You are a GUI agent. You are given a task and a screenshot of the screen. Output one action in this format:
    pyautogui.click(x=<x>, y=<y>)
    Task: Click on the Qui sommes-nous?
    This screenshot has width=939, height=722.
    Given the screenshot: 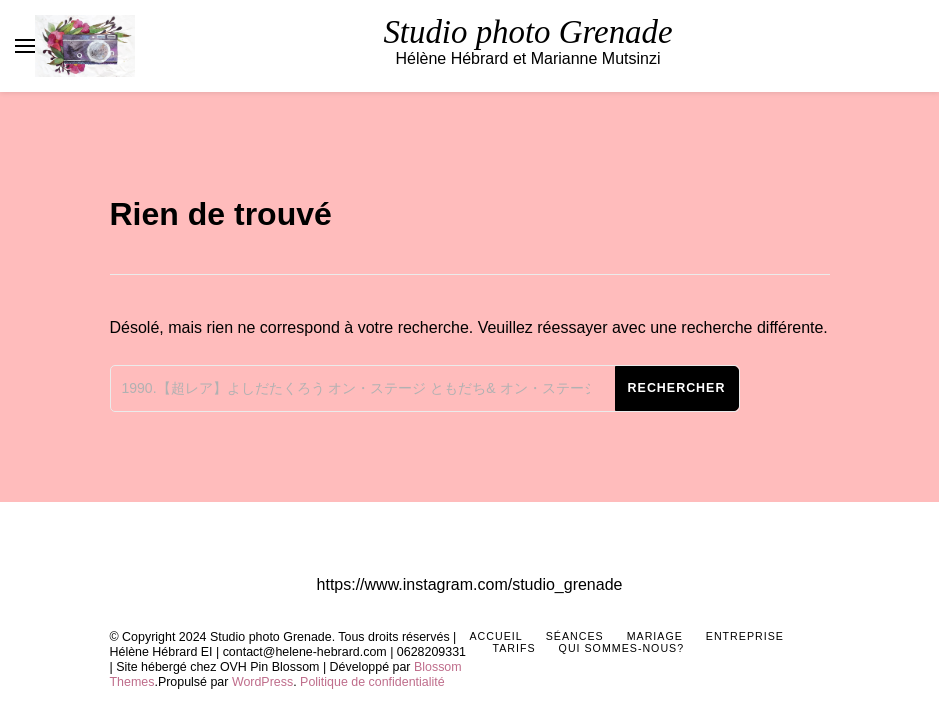 What is the action you would take?
    pyautogui.click(x=622, y=648)
    